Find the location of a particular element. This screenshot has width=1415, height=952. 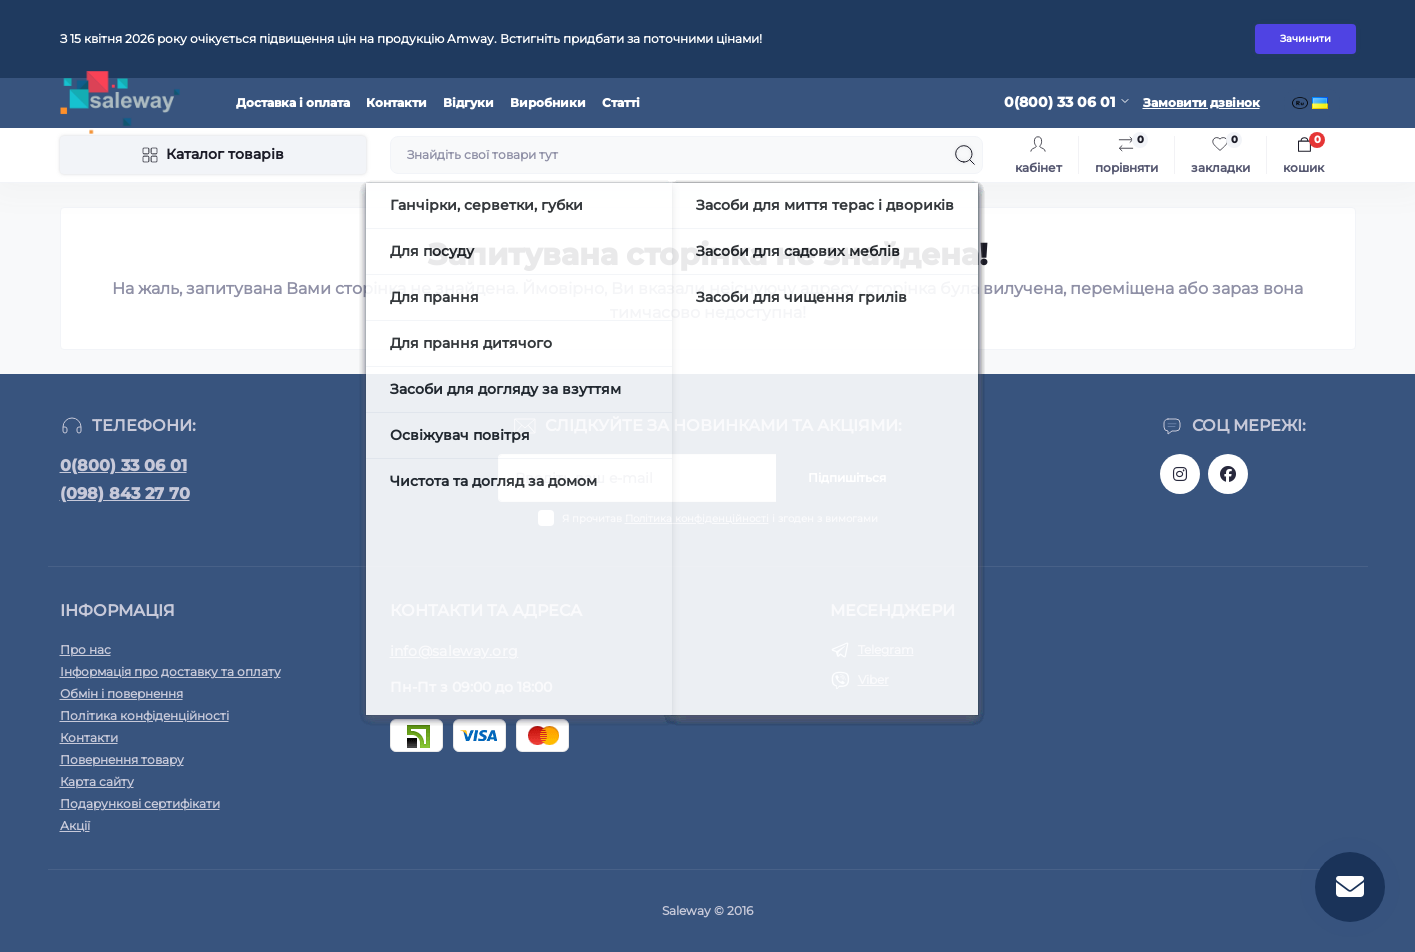

0(800) 33 06 01 is located at coordinates (123, 465).